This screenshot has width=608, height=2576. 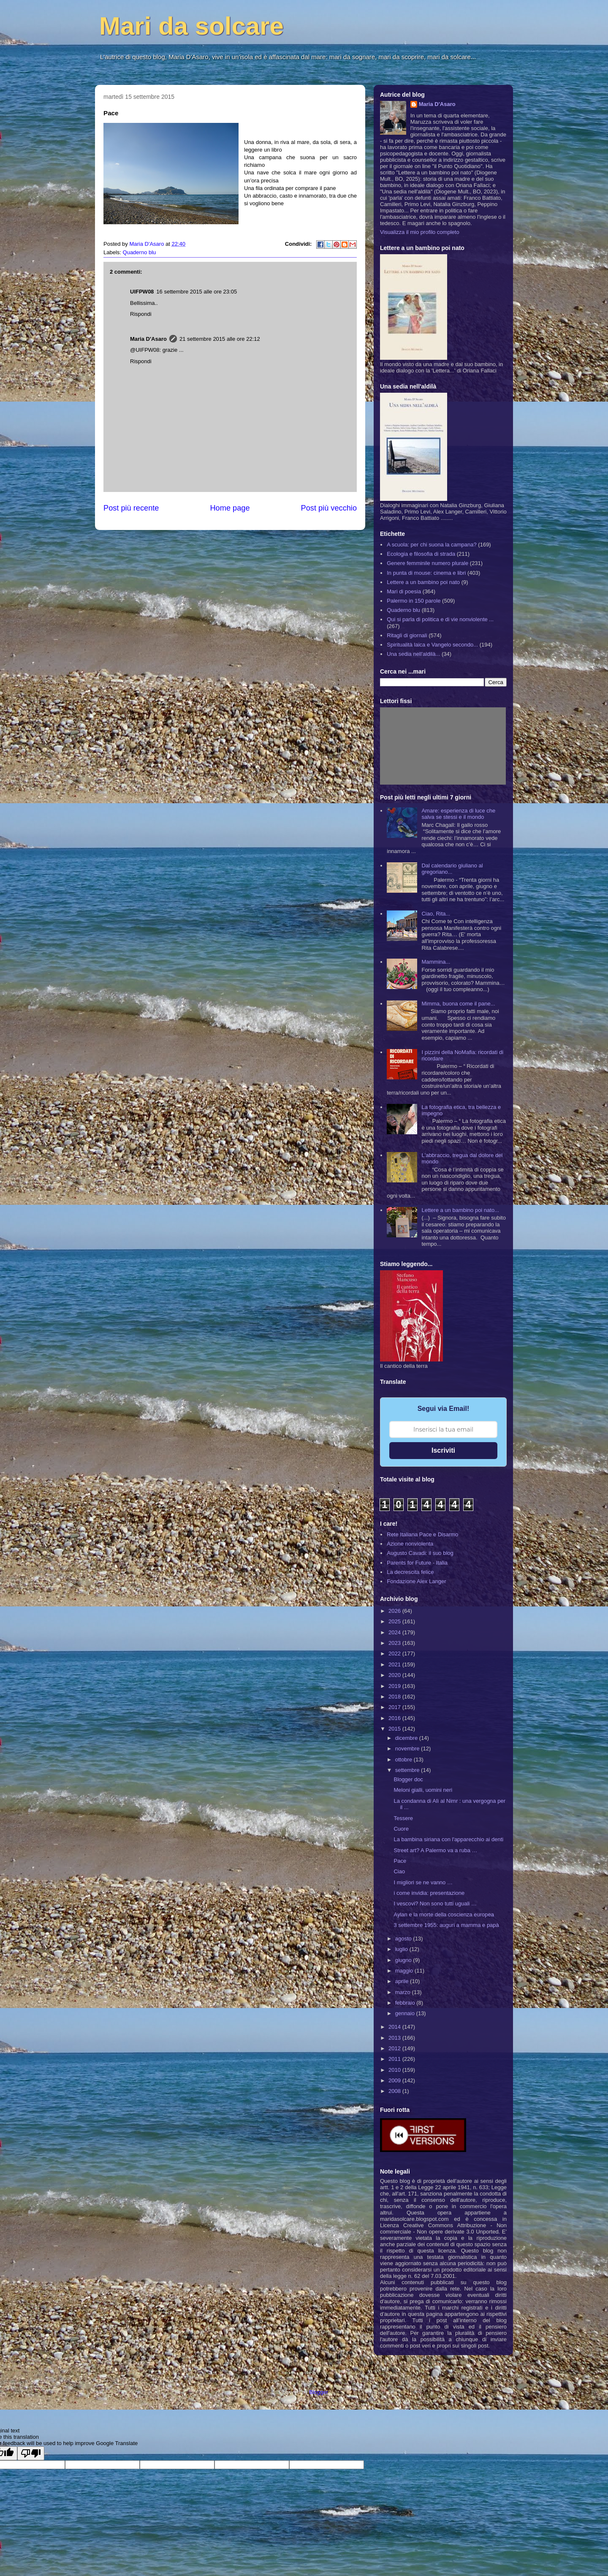 What do you see at coordinates (444, 1914) in the screenshot?
I see `Aylan e la morte della coscienza europea` at bounding box center [444, 1914].